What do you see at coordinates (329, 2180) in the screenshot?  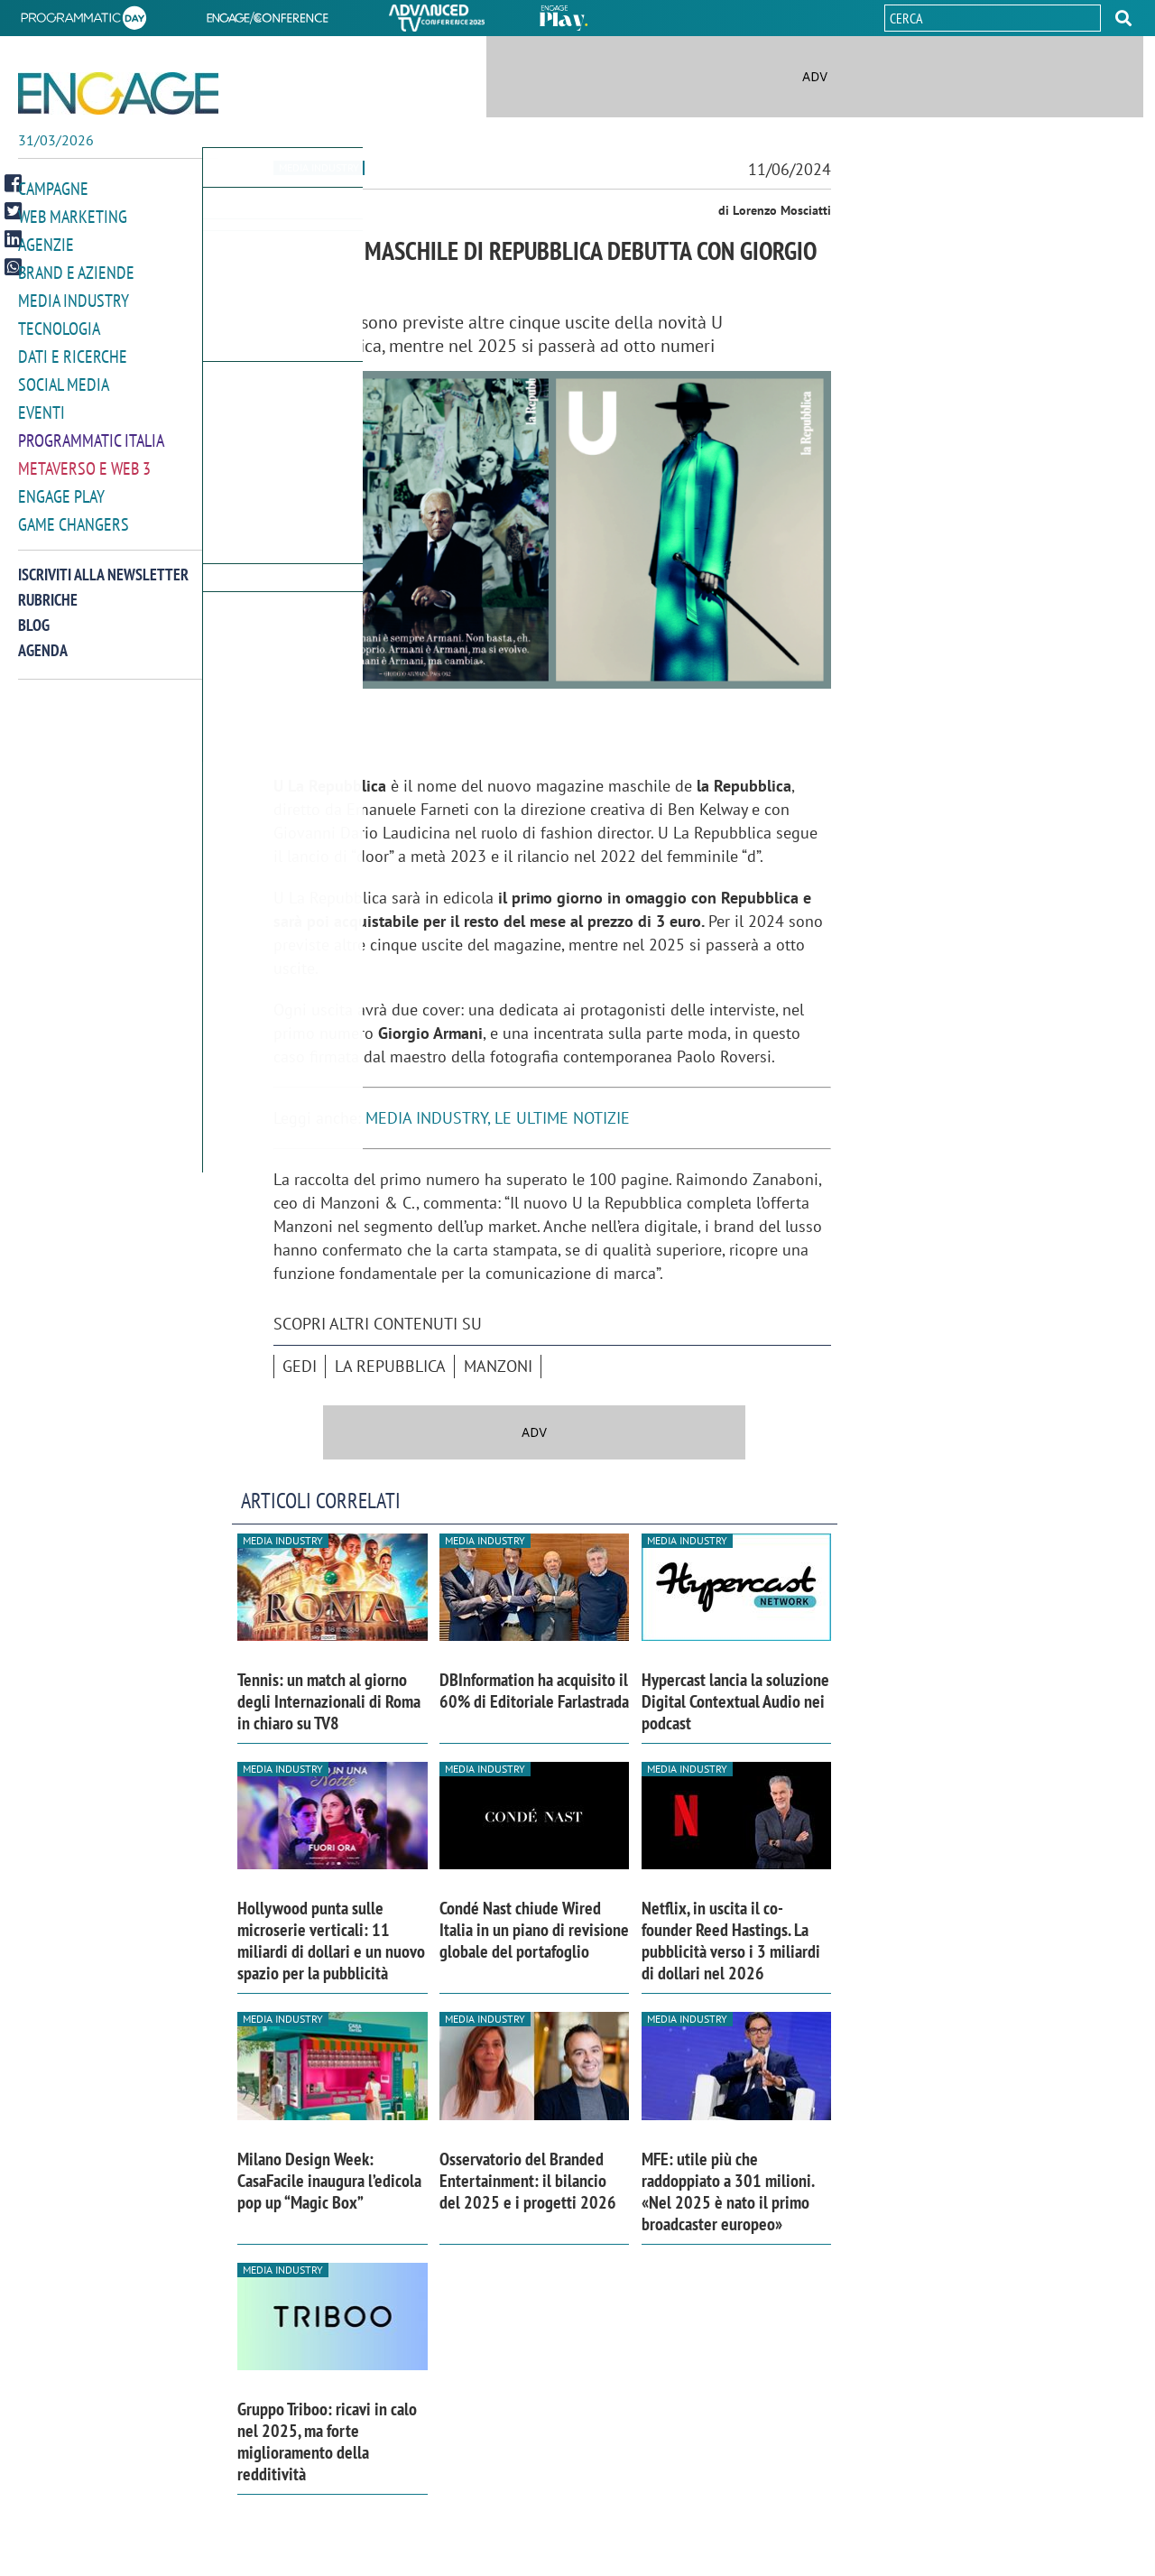 I see `Milano Design Week: CasaFacile inaugura l’edicola pop up “Magic Box”` at bounding box center [329, 2180].